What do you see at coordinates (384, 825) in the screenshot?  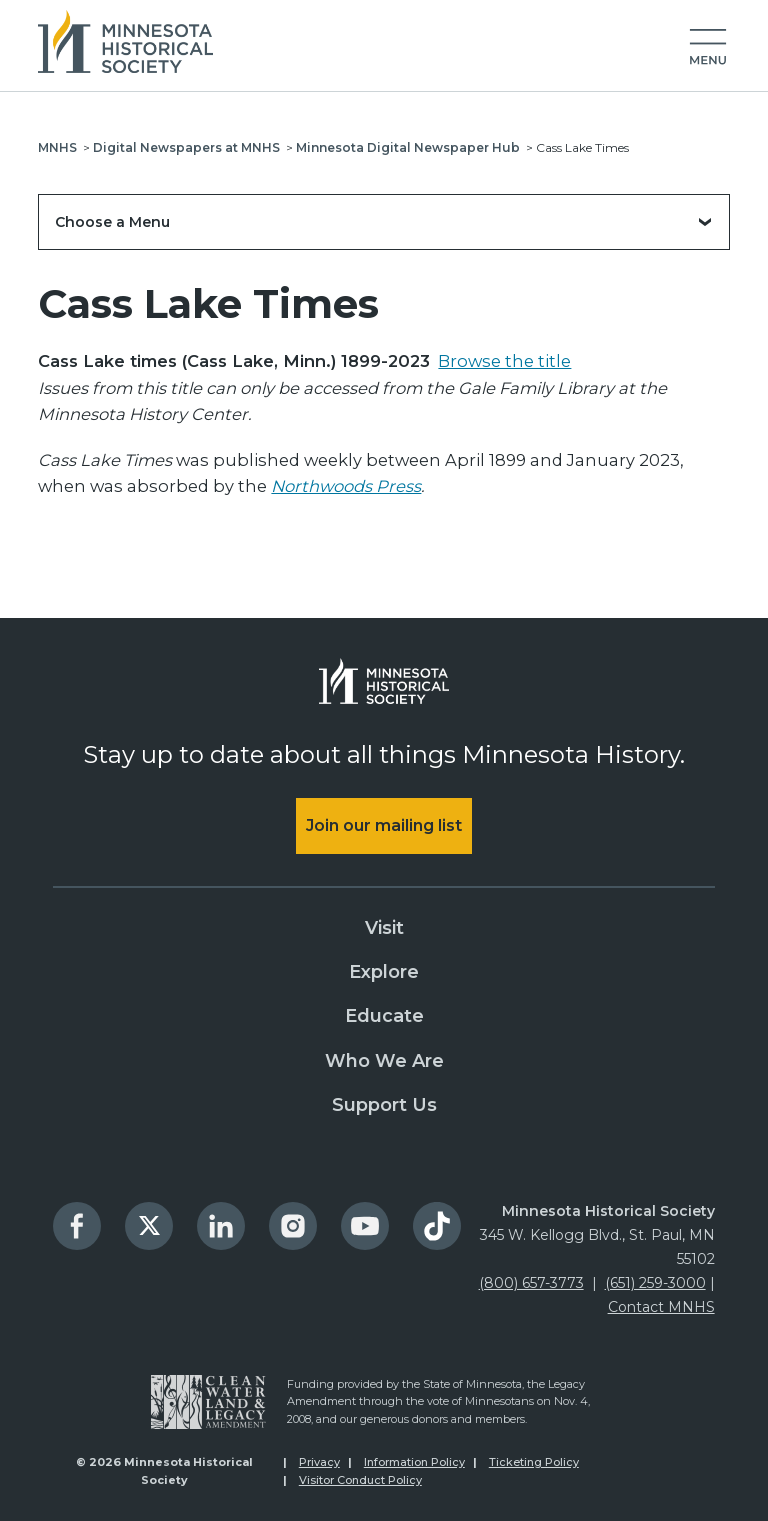 I see `Join our mailing list` at bounding box center [384, 825].